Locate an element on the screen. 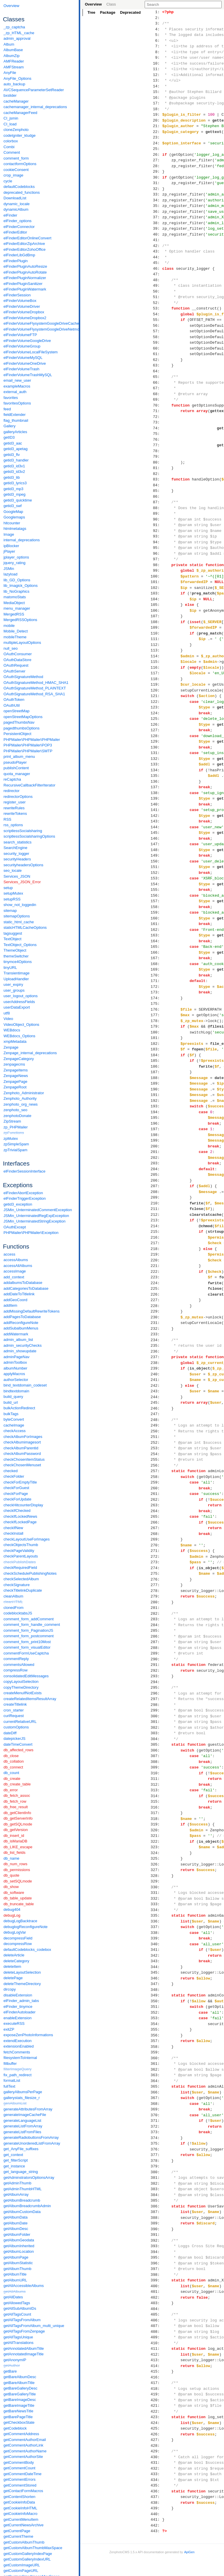 This screenshot has width=224, height=2576. 80: is located at coordinates (156, 462).